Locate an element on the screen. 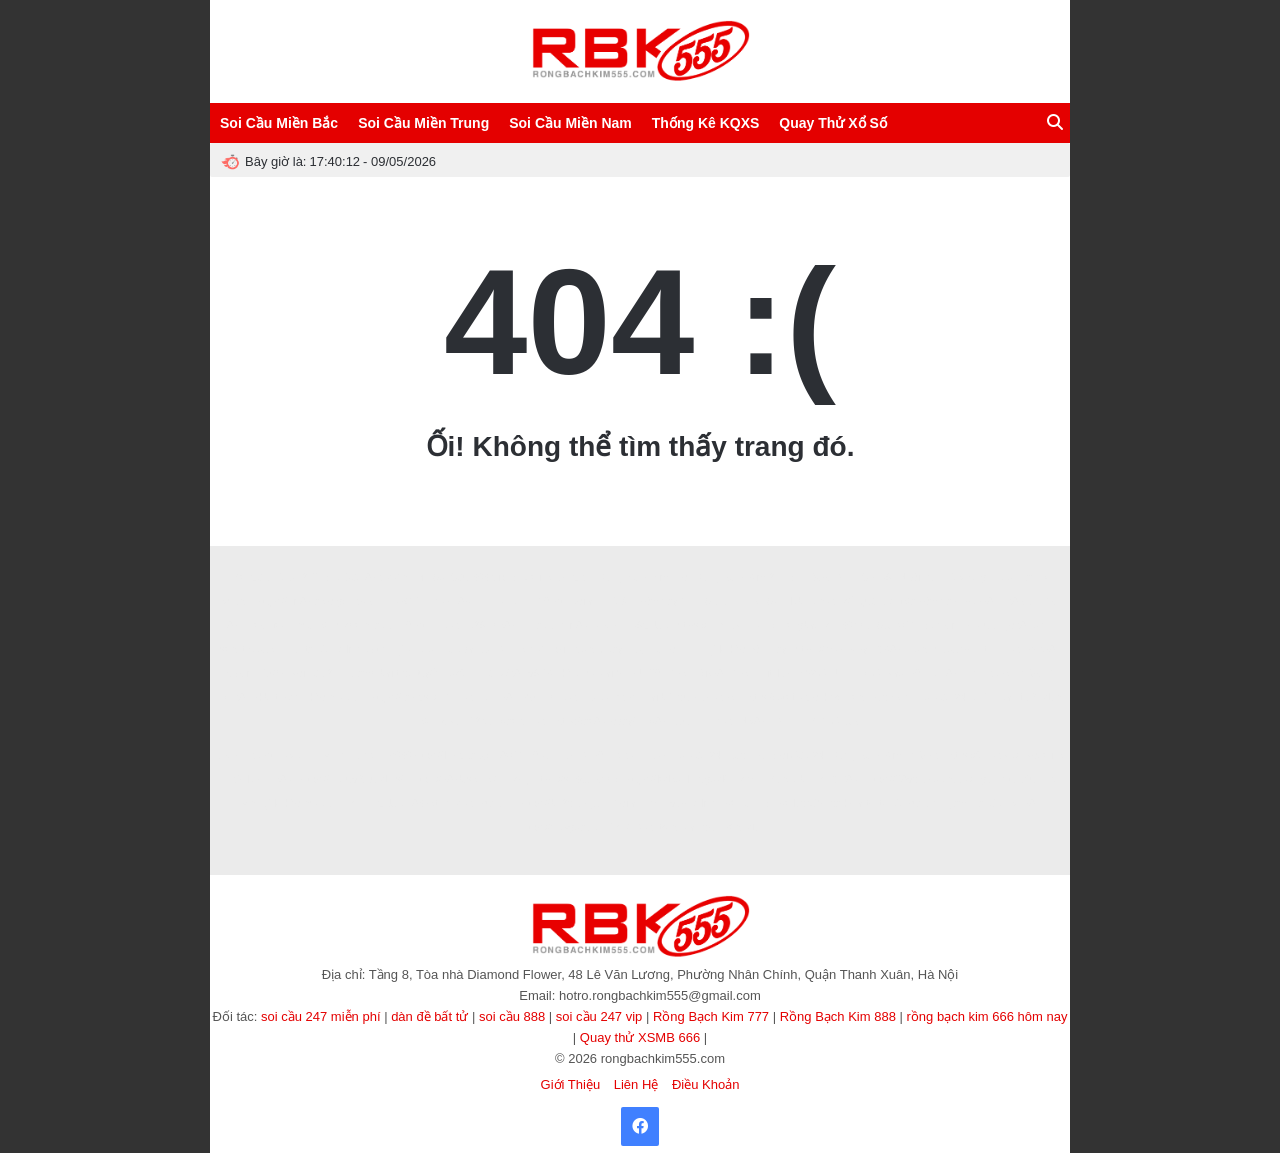 Image resolution: width=1280 pixels, height=1153 pixels. Now goal is located at coordinates (268, 625).